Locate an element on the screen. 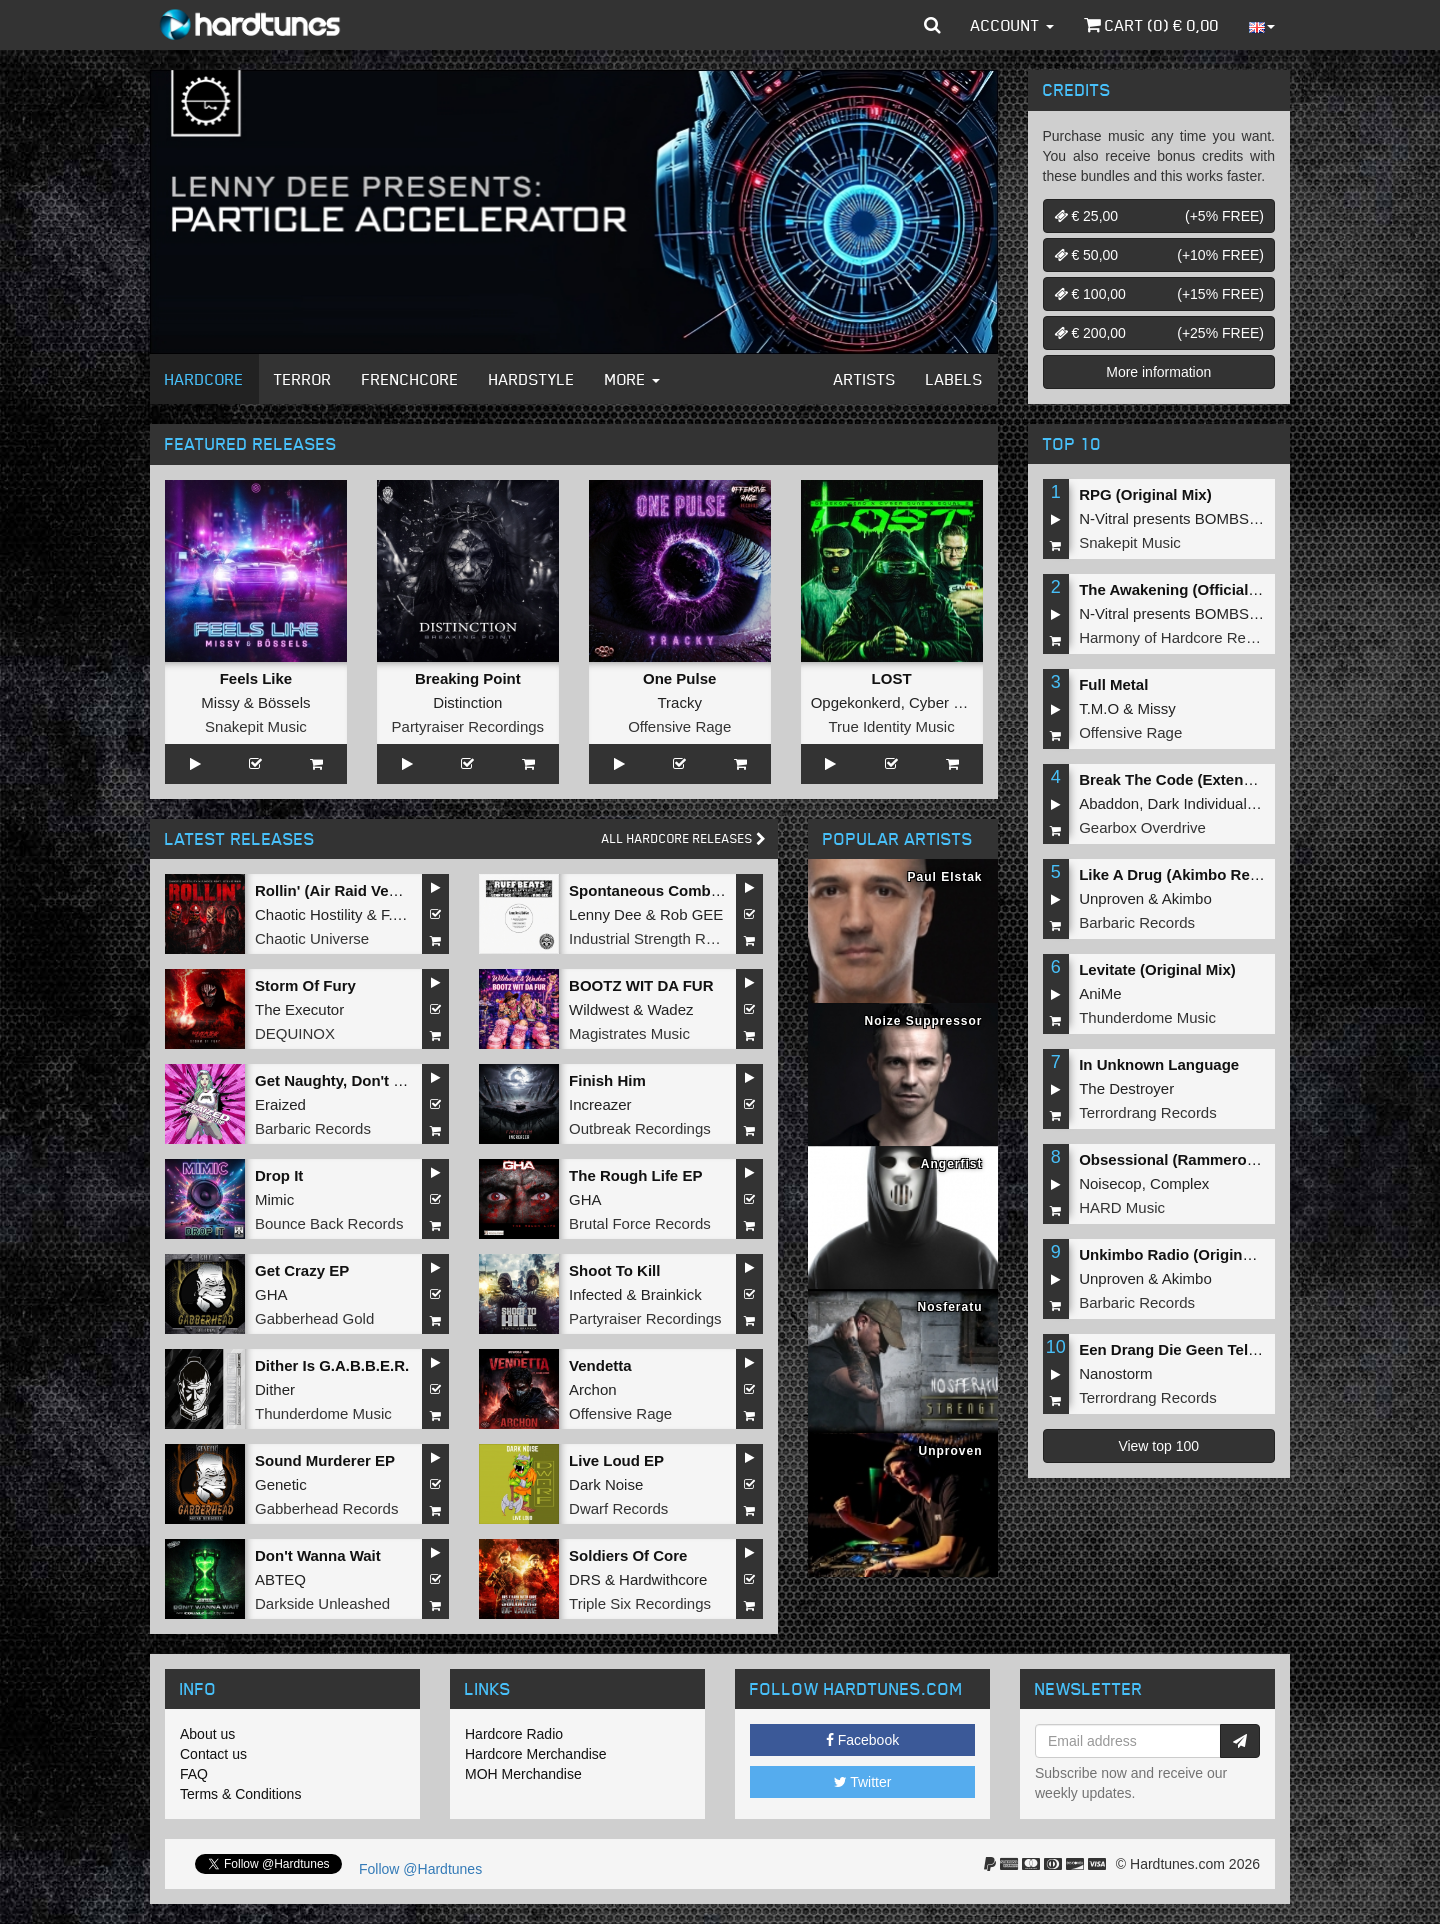 The height and width of the screenshot is (1924, 1440). The Destroyer is located at coordinates (1126, 1088).